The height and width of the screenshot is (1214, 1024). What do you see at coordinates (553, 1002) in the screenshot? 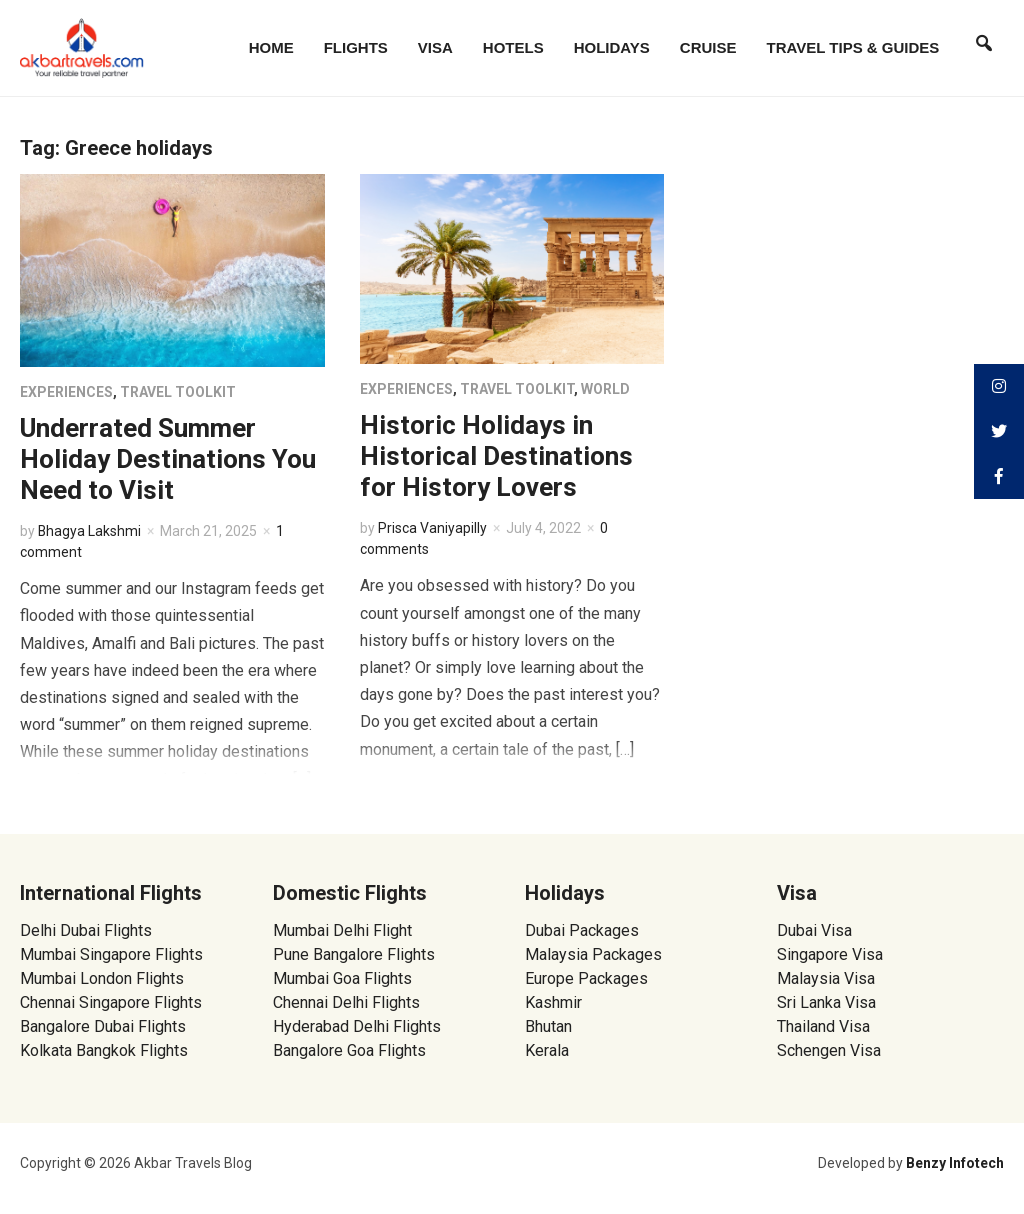
I see `Kashmir` at bounding box center [553, 1002].